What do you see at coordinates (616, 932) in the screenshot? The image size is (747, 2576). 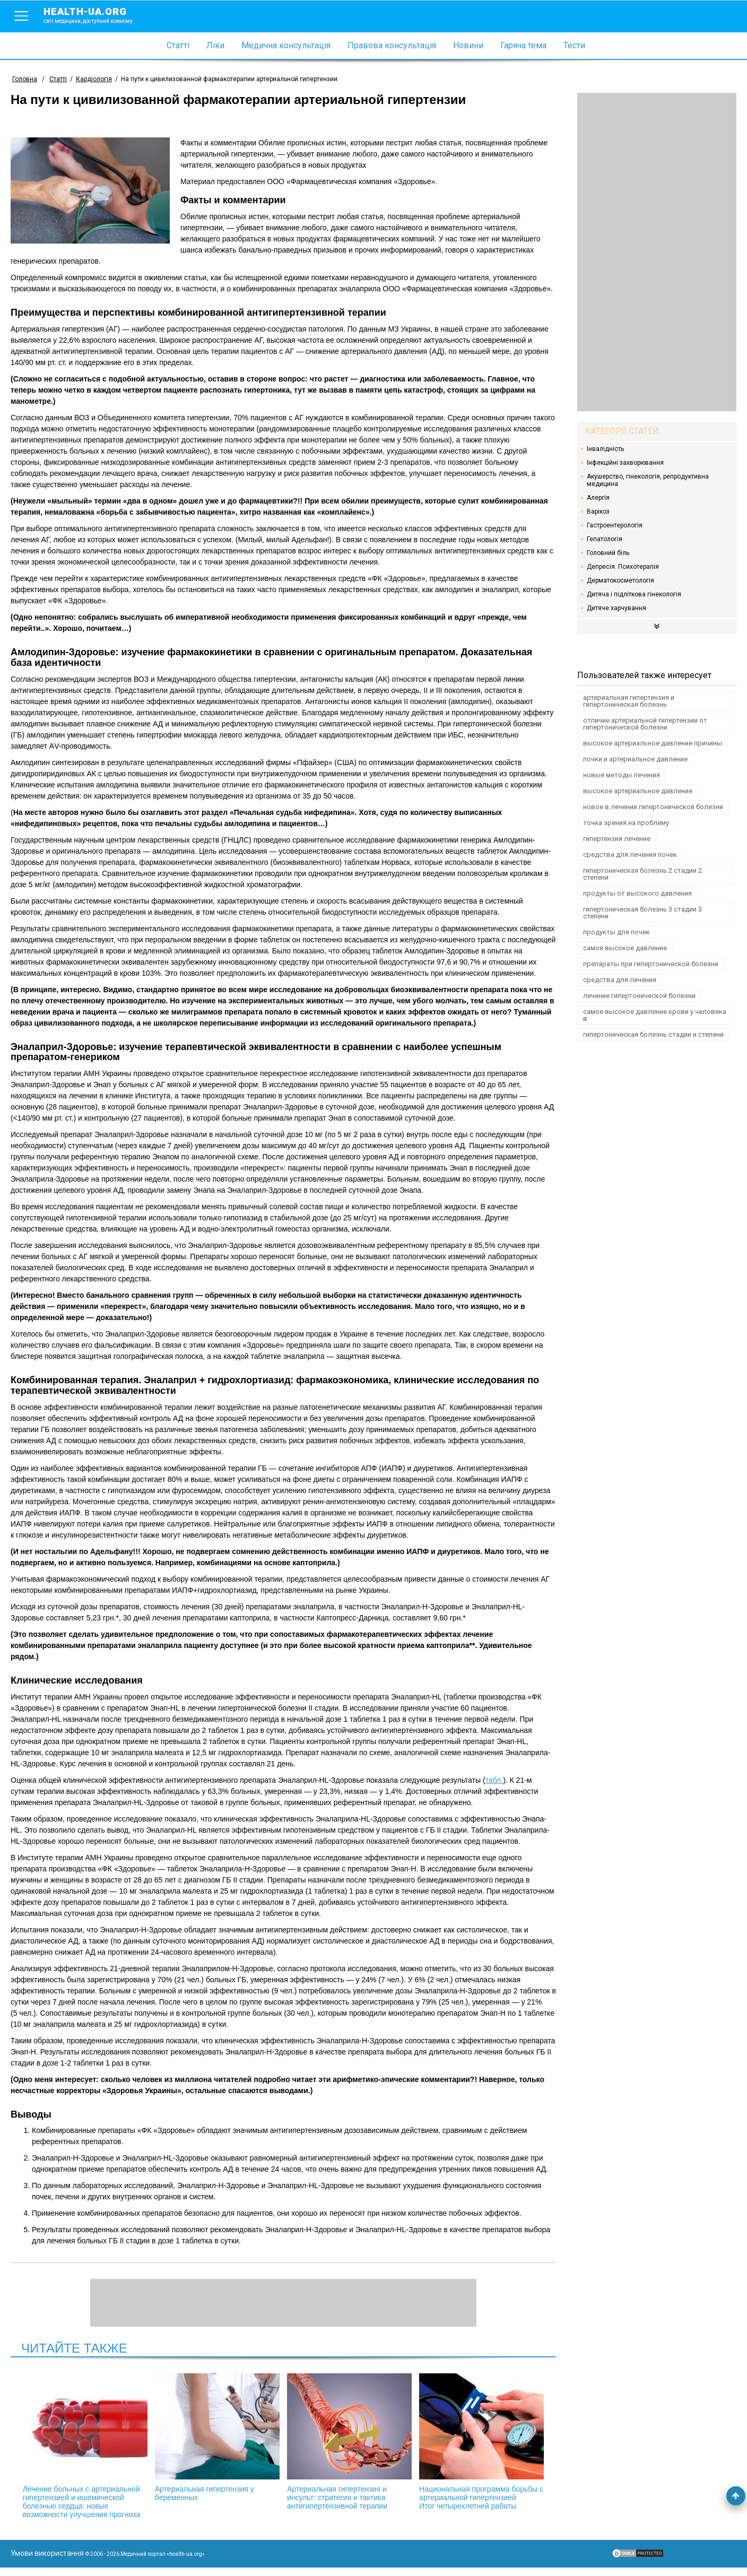 I see `продукты для почек` at bounding box center [616, 932].